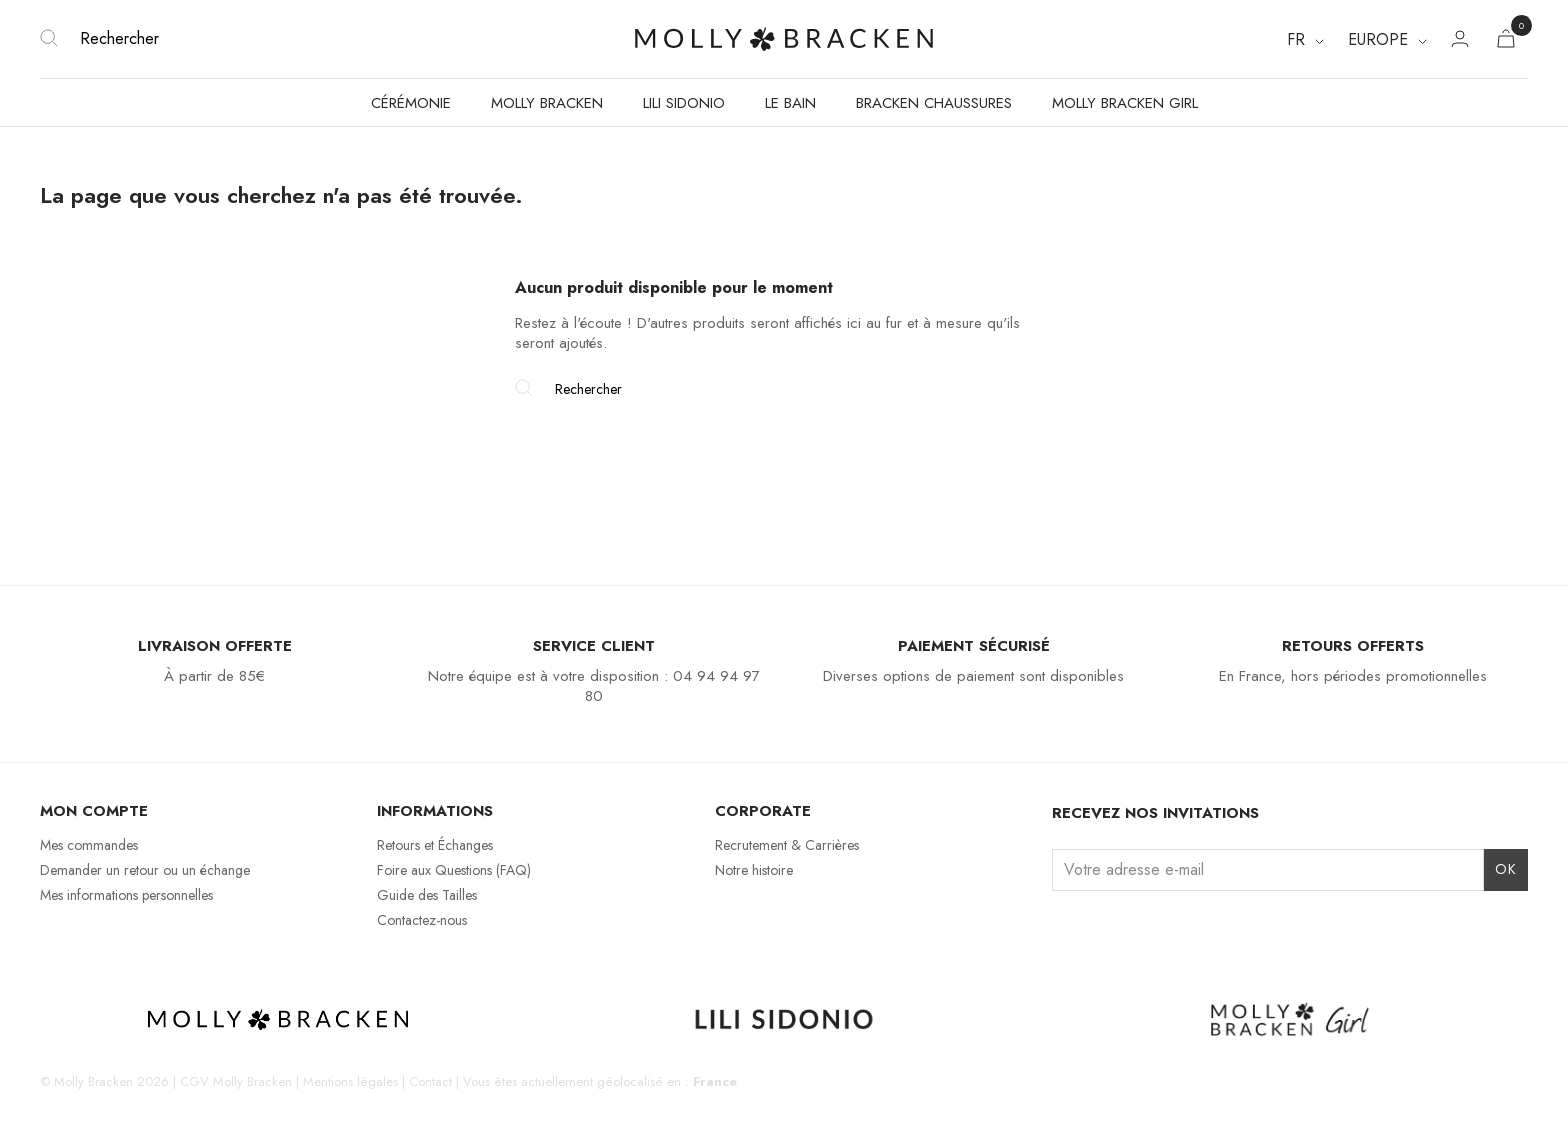 Image resolution: width=1568 pixels, height=1133 pixels. What do you see at coordinates (89, 845) in the screenshot?
I see `Mes commandes` at bounding box center [89, 845].